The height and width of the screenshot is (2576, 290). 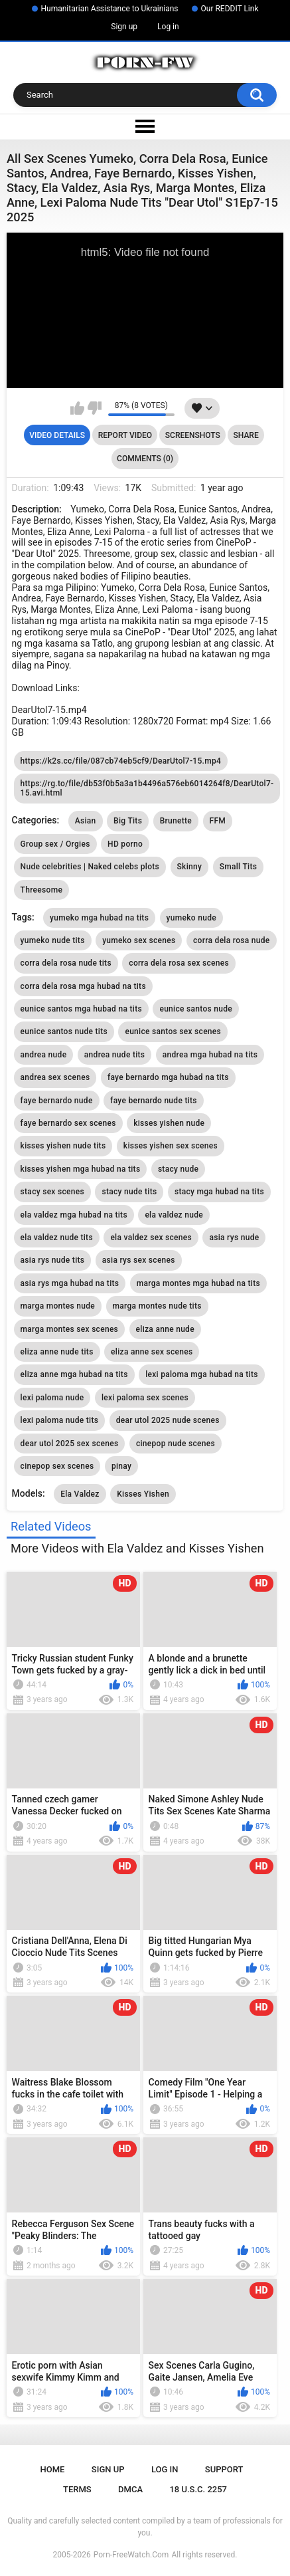 I want to click on andrea nude tits, so click(x=114, y=1054).